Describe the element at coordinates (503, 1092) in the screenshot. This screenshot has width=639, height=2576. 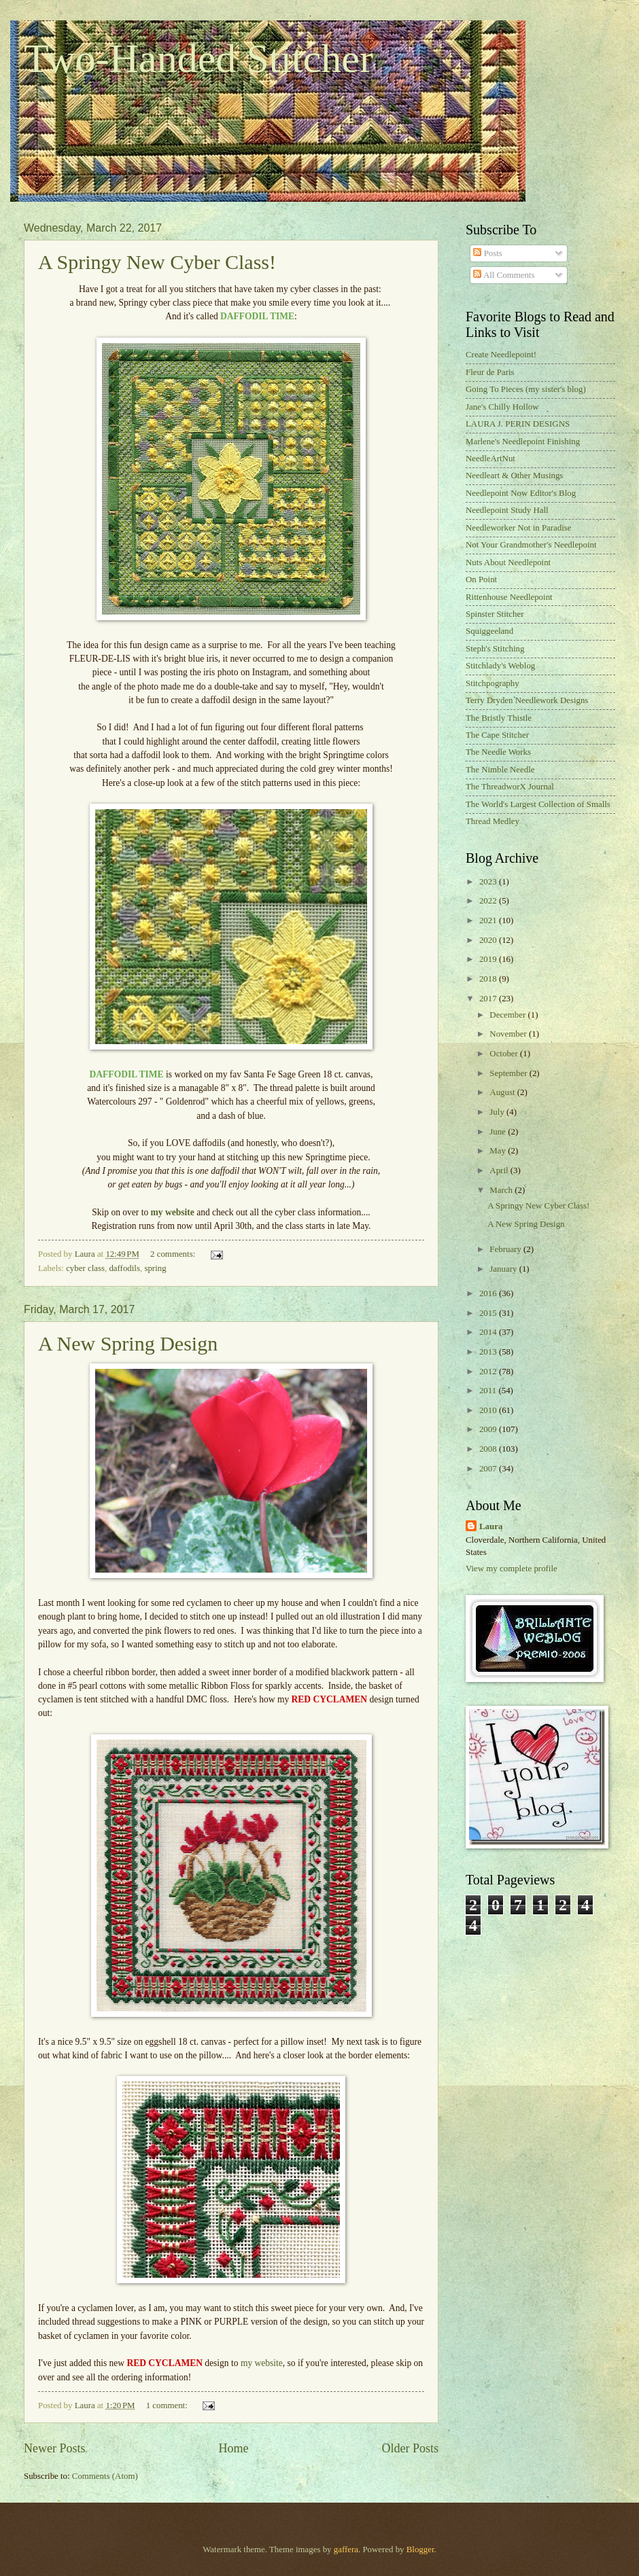
I see `August` at that location.